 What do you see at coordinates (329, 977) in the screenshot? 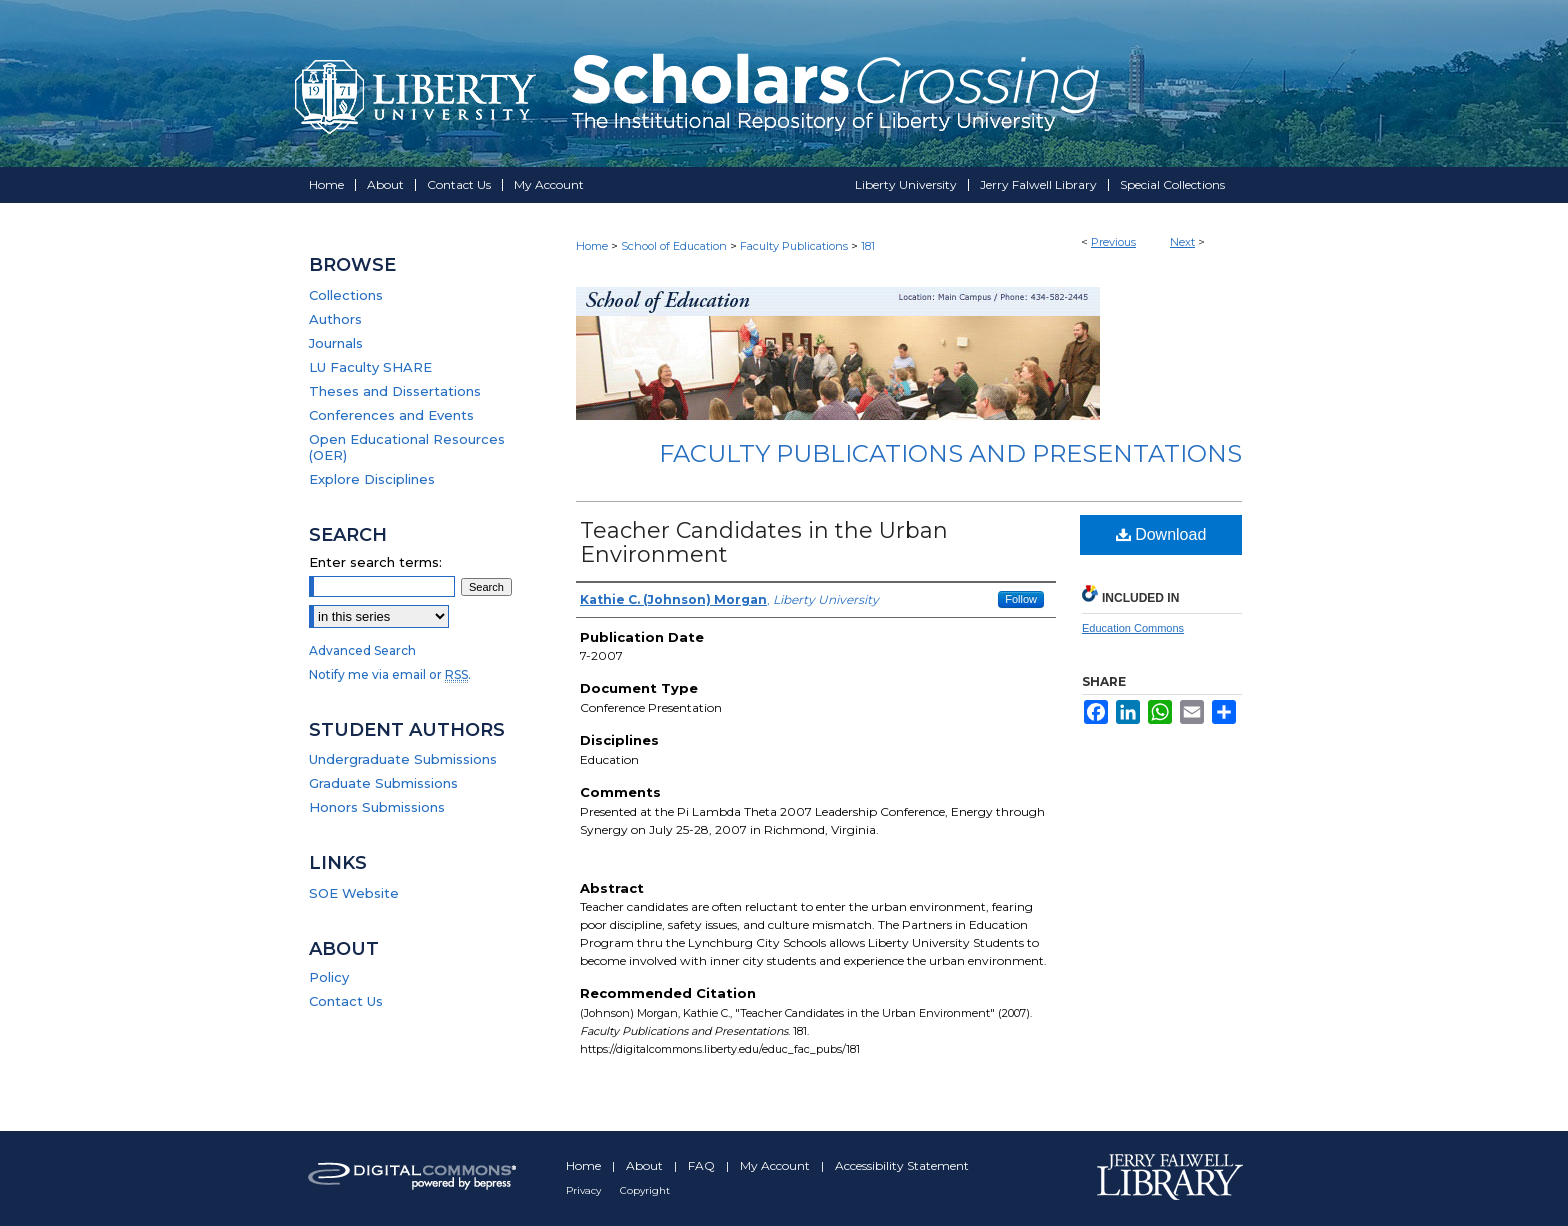
I see `Policy` at bounding box center [329, 977].